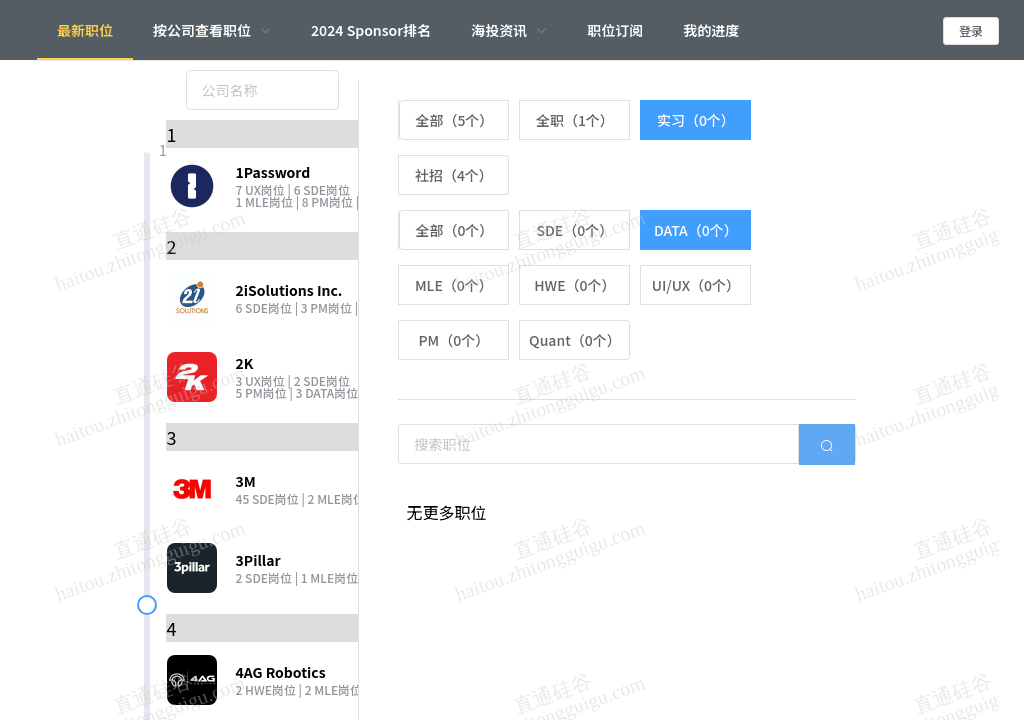 Image resolution: width=1024 pixels, height=720 pixels. Describe the element at coordinates (371, 30) in the screenshot. I see `2024 Sponsor排名 [menuitem]` at that location.